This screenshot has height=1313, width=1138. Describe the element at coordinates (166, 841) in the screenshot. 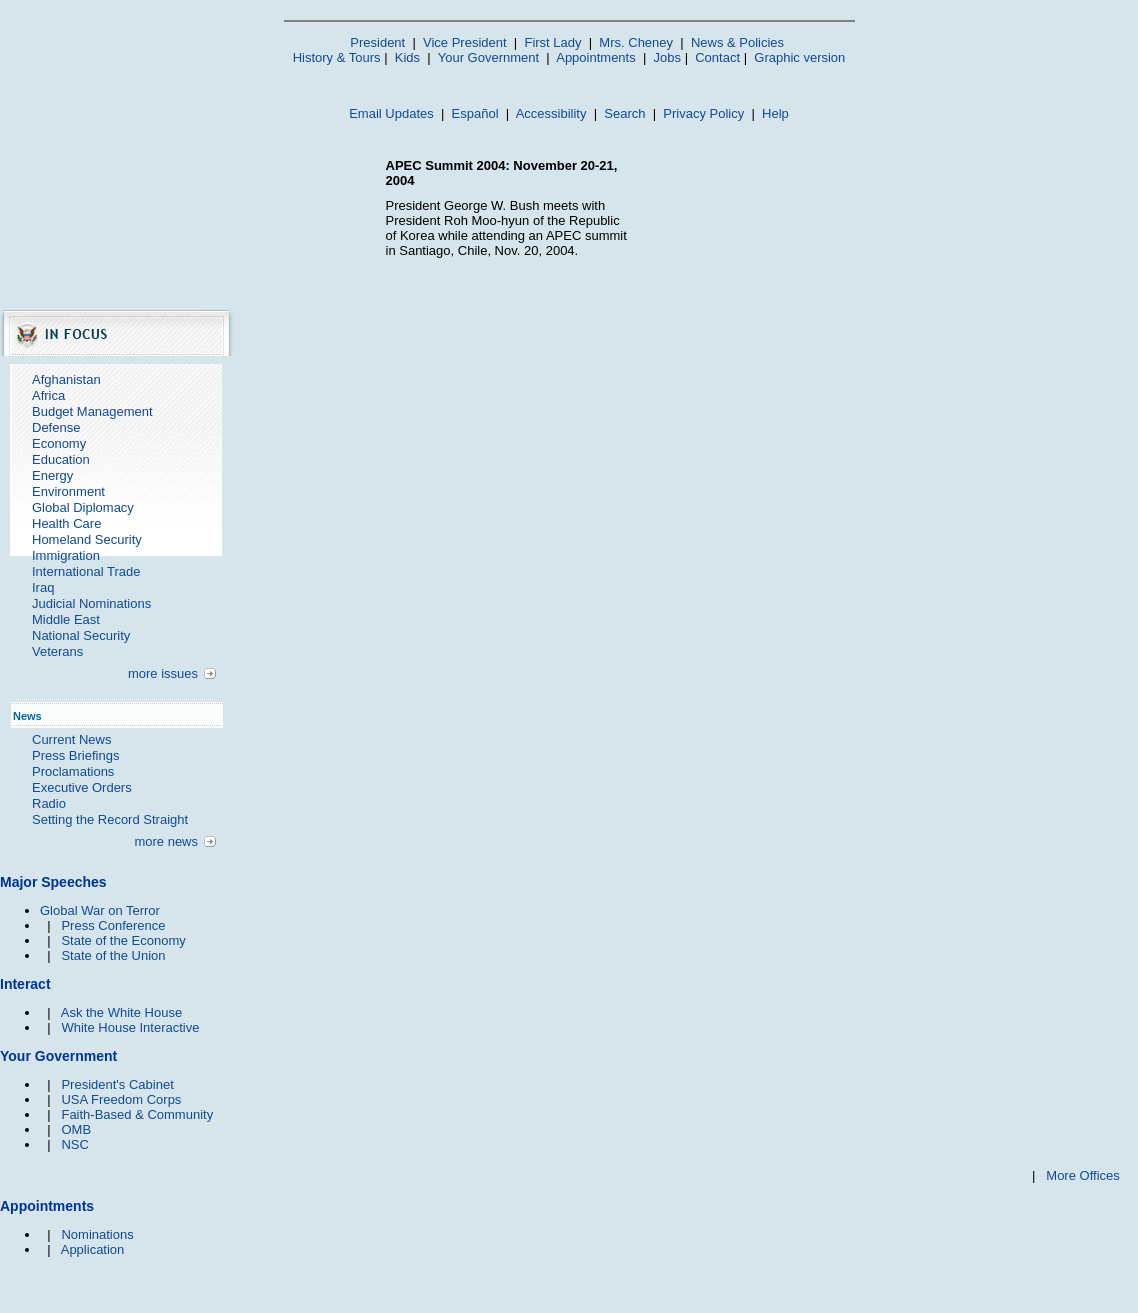

I see `more news` at that location.